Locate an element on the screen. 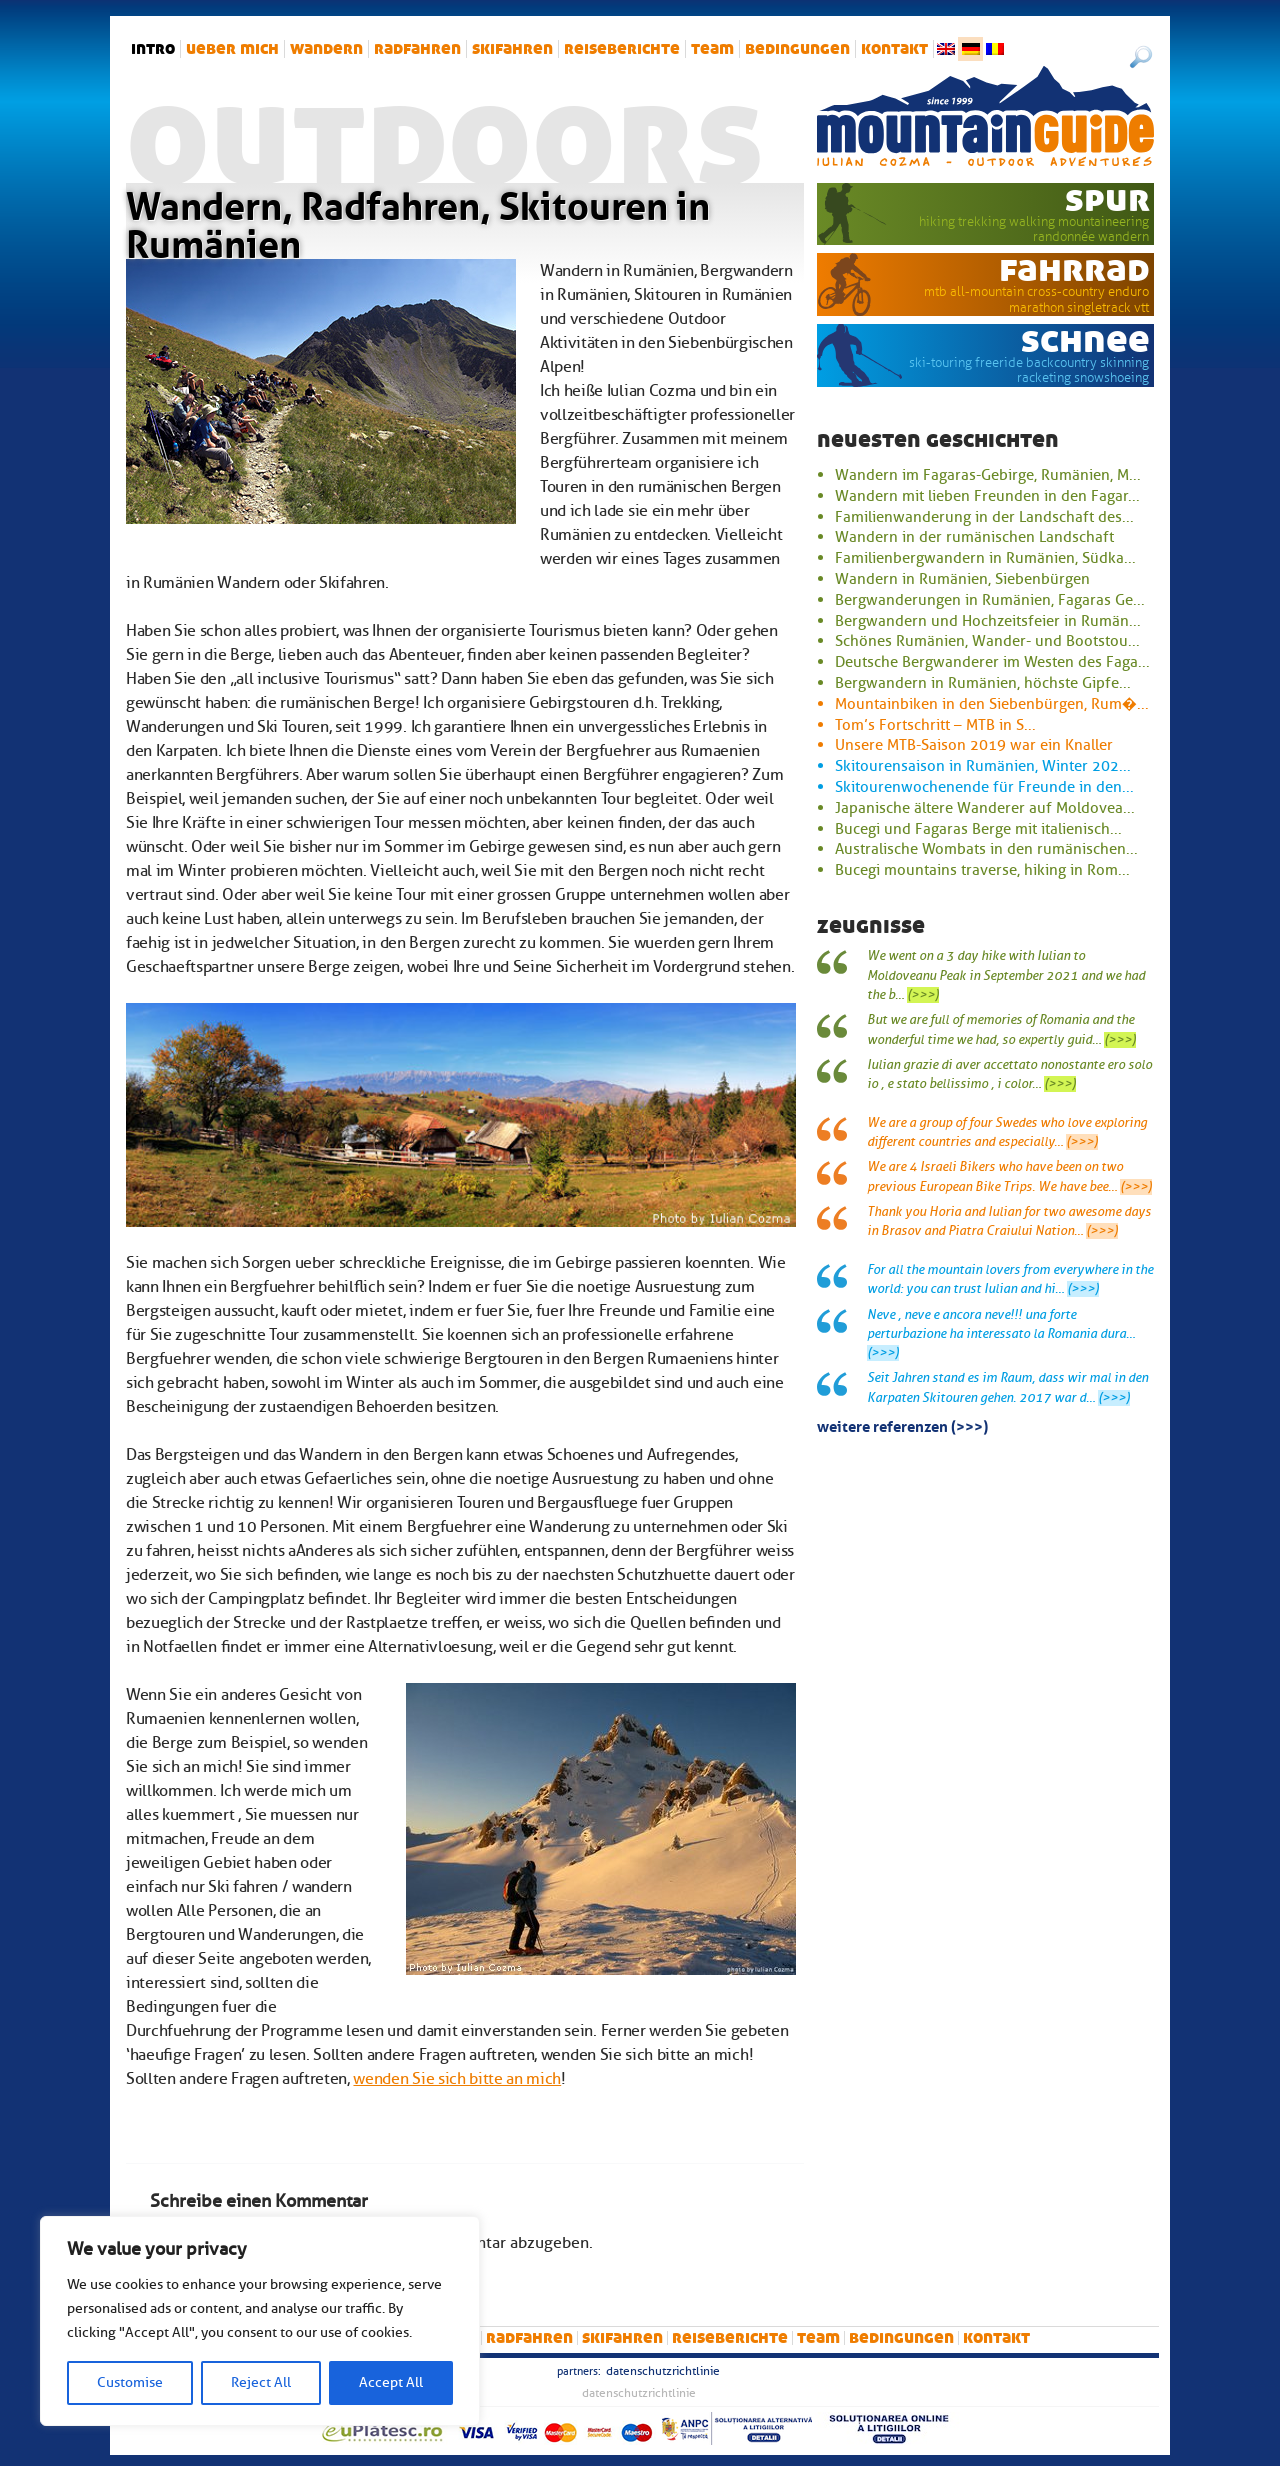 This screenshot has width=1280, height=2466. Australische Wombats in den rumänischen... is located at coordinates (986, 849).